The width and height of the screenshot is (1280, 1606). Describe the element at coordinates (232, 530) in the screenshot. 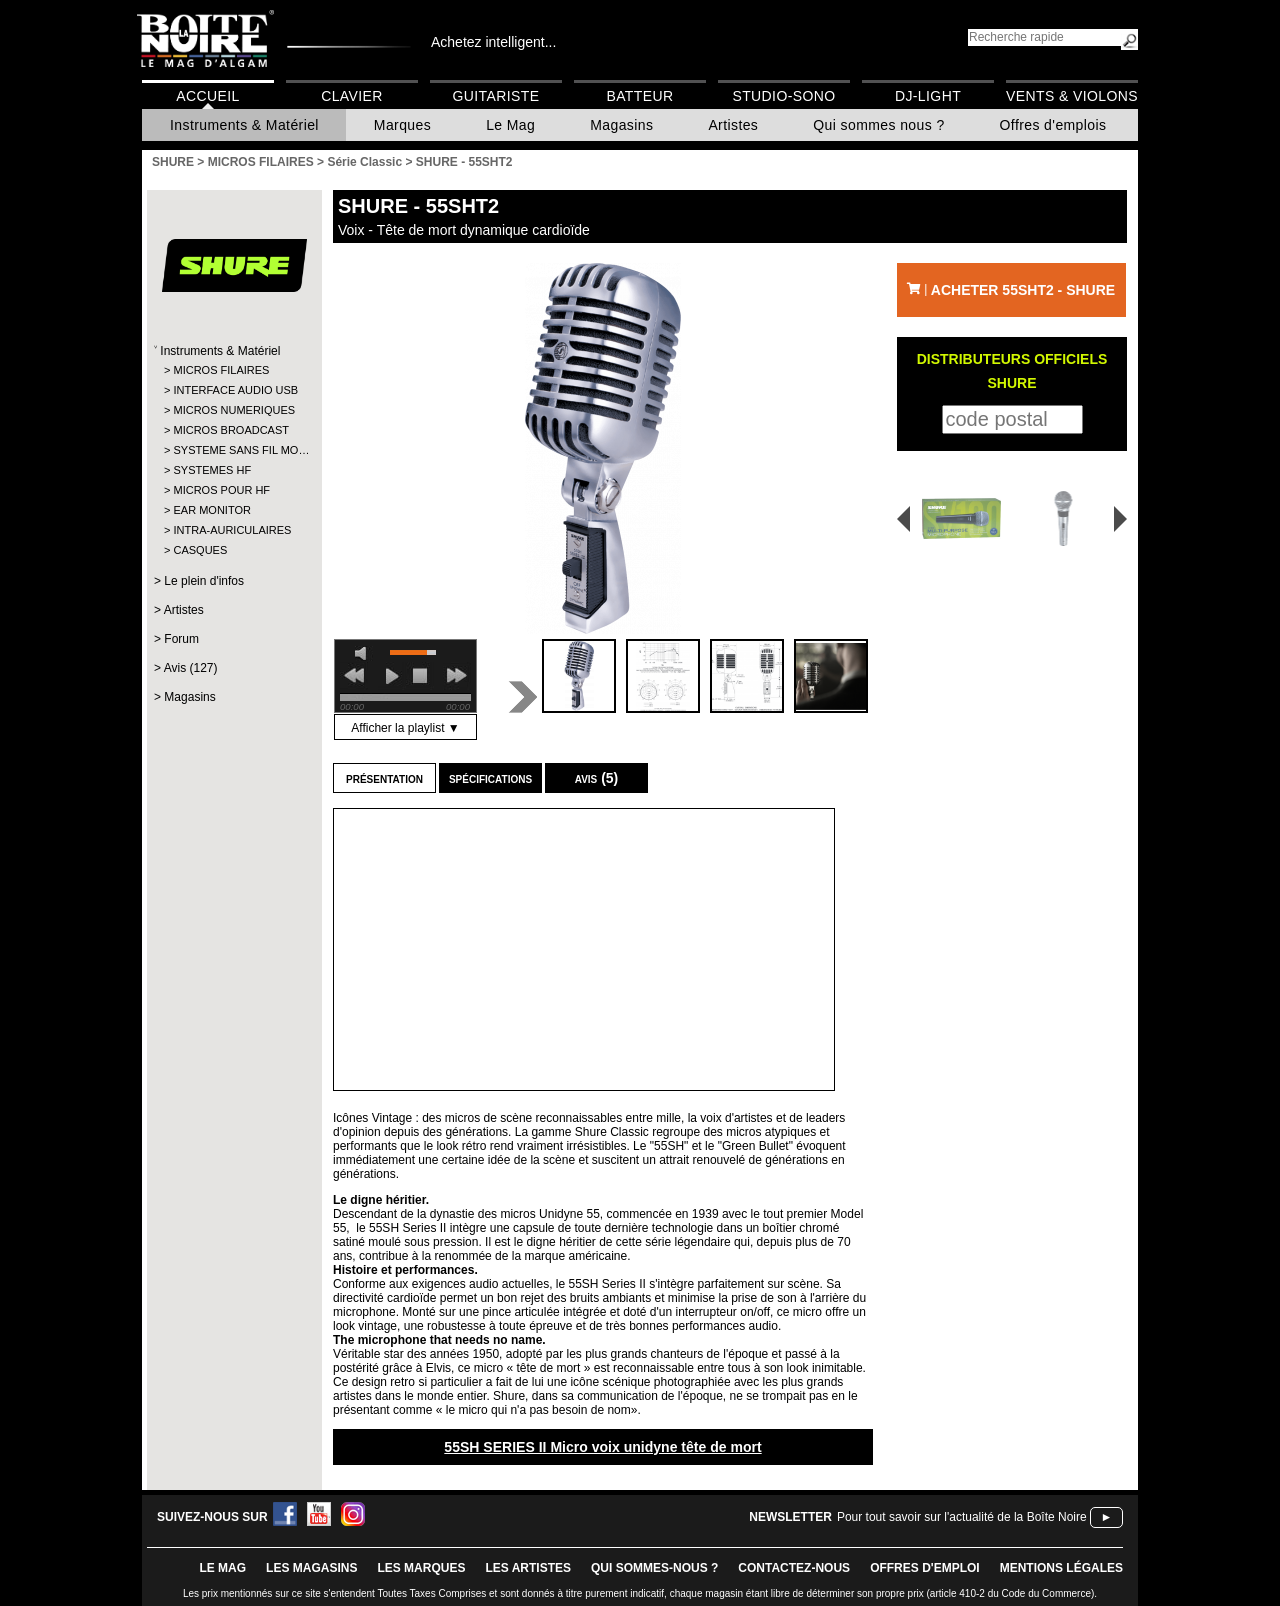

I see `INTRA-AURICULAIRES` at that location.